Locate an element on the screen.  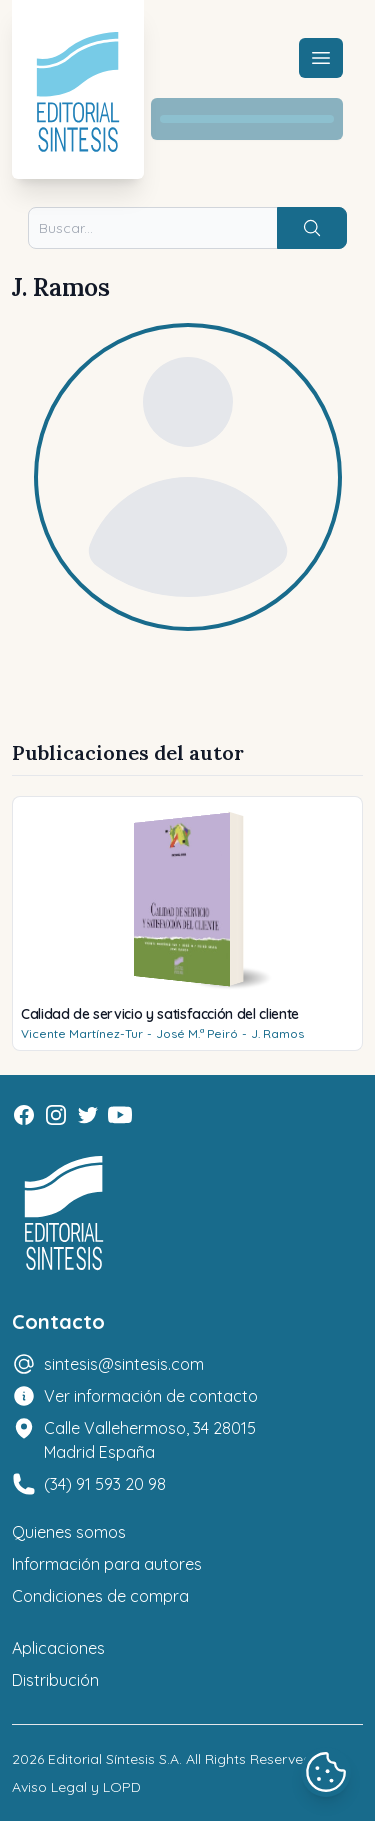
Aplicaciones is located at coordinates (58, 1648).